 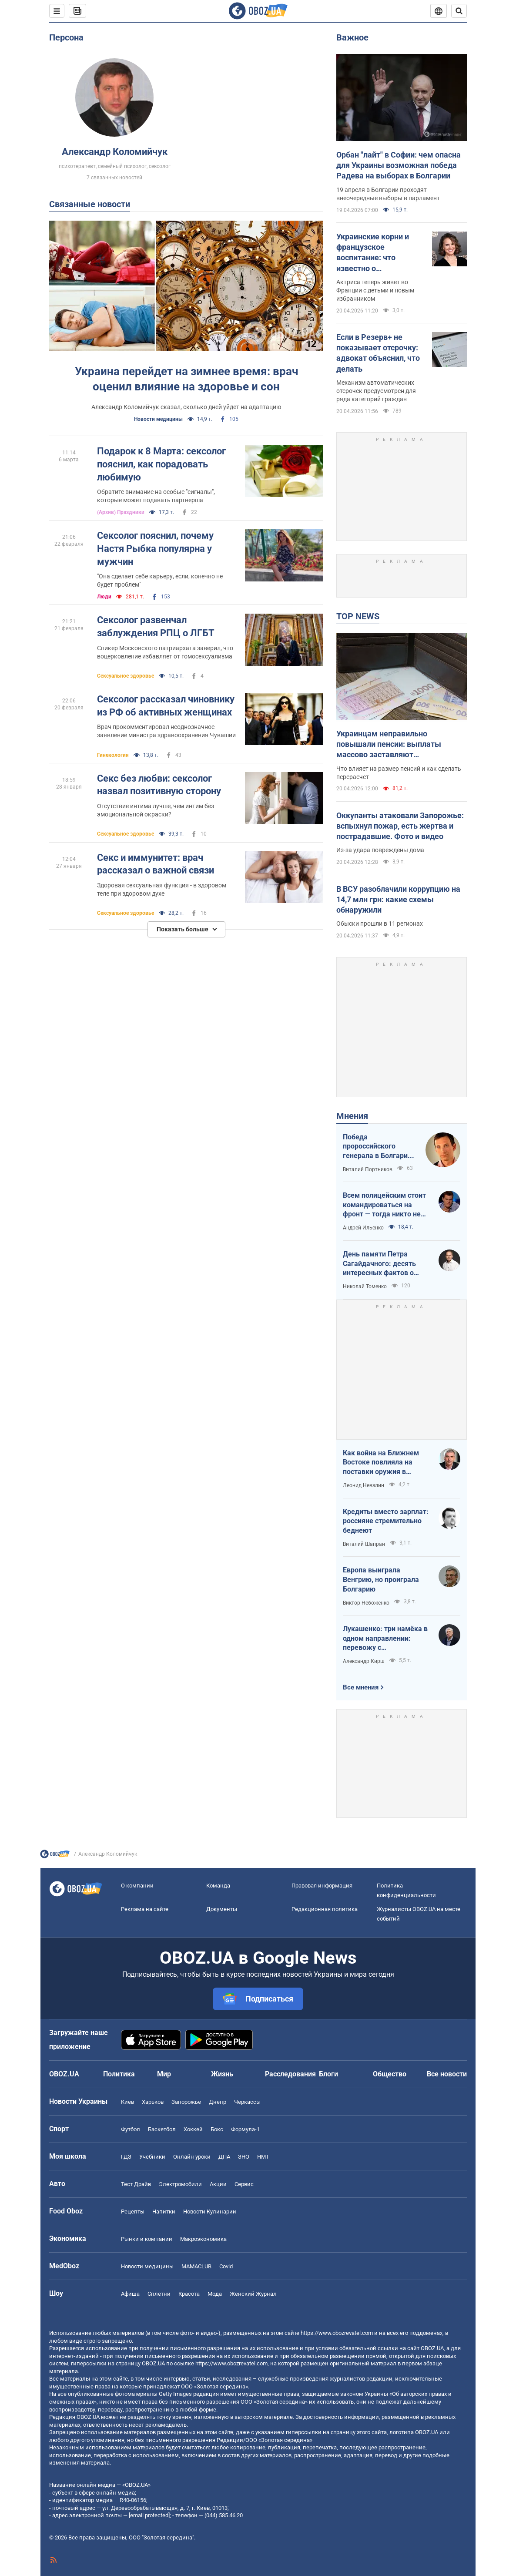 I want to click on Александр Кирш, so click(x=364, y=1661).